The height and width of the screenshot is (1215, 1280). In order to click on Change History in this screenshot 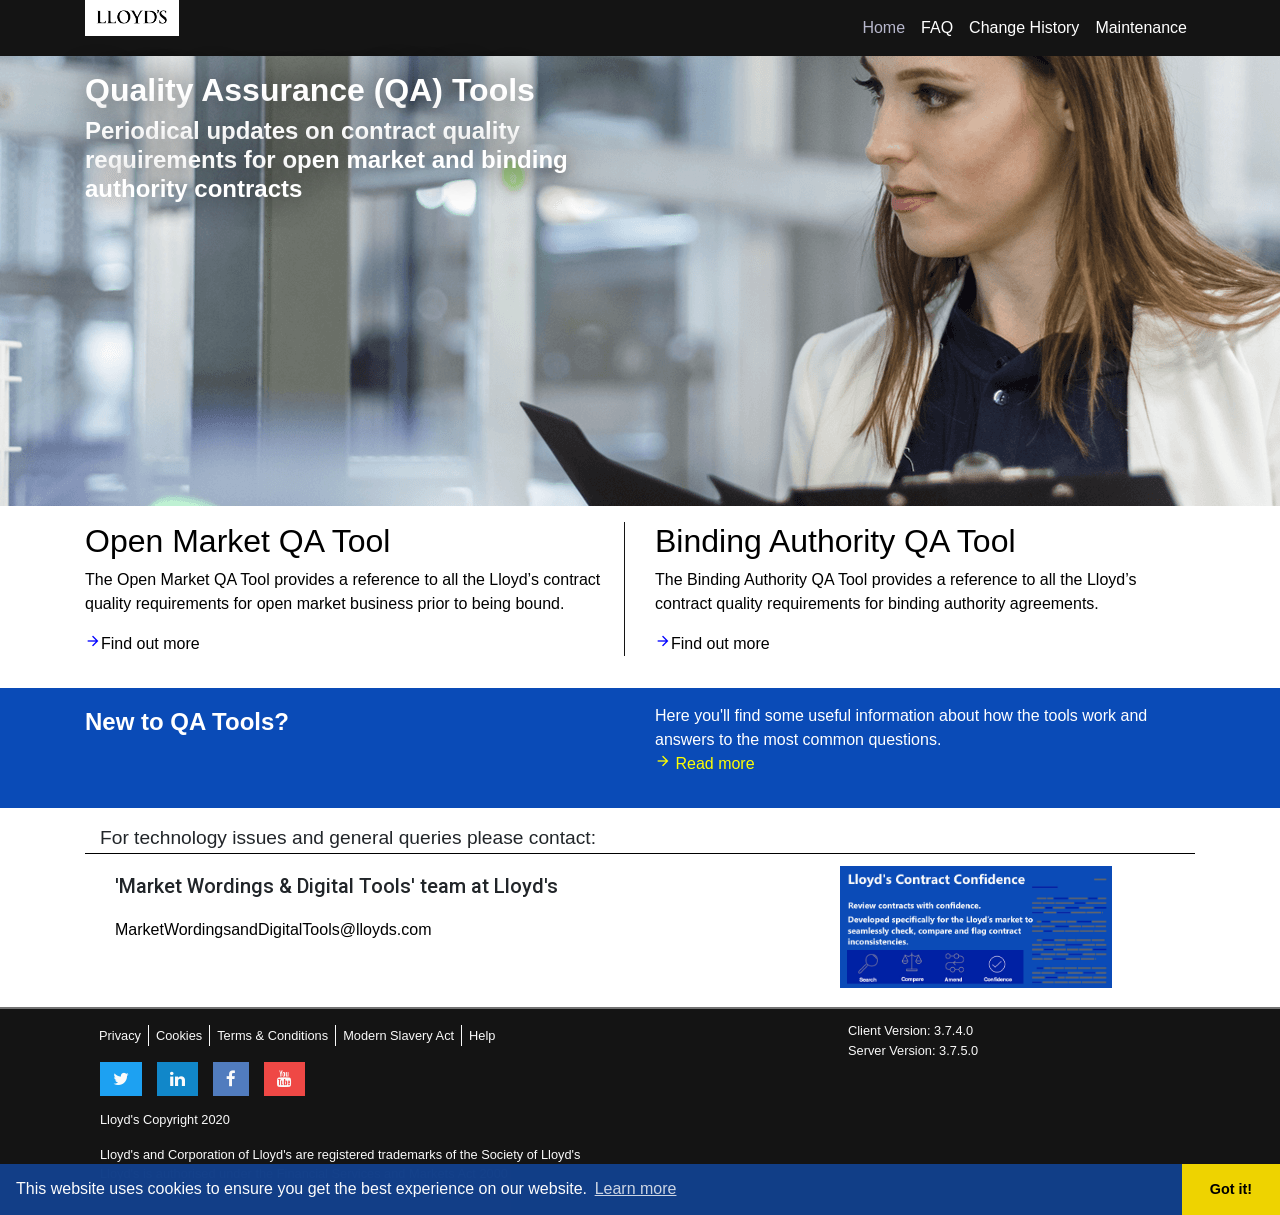, I will do `click(1024, 27)`.